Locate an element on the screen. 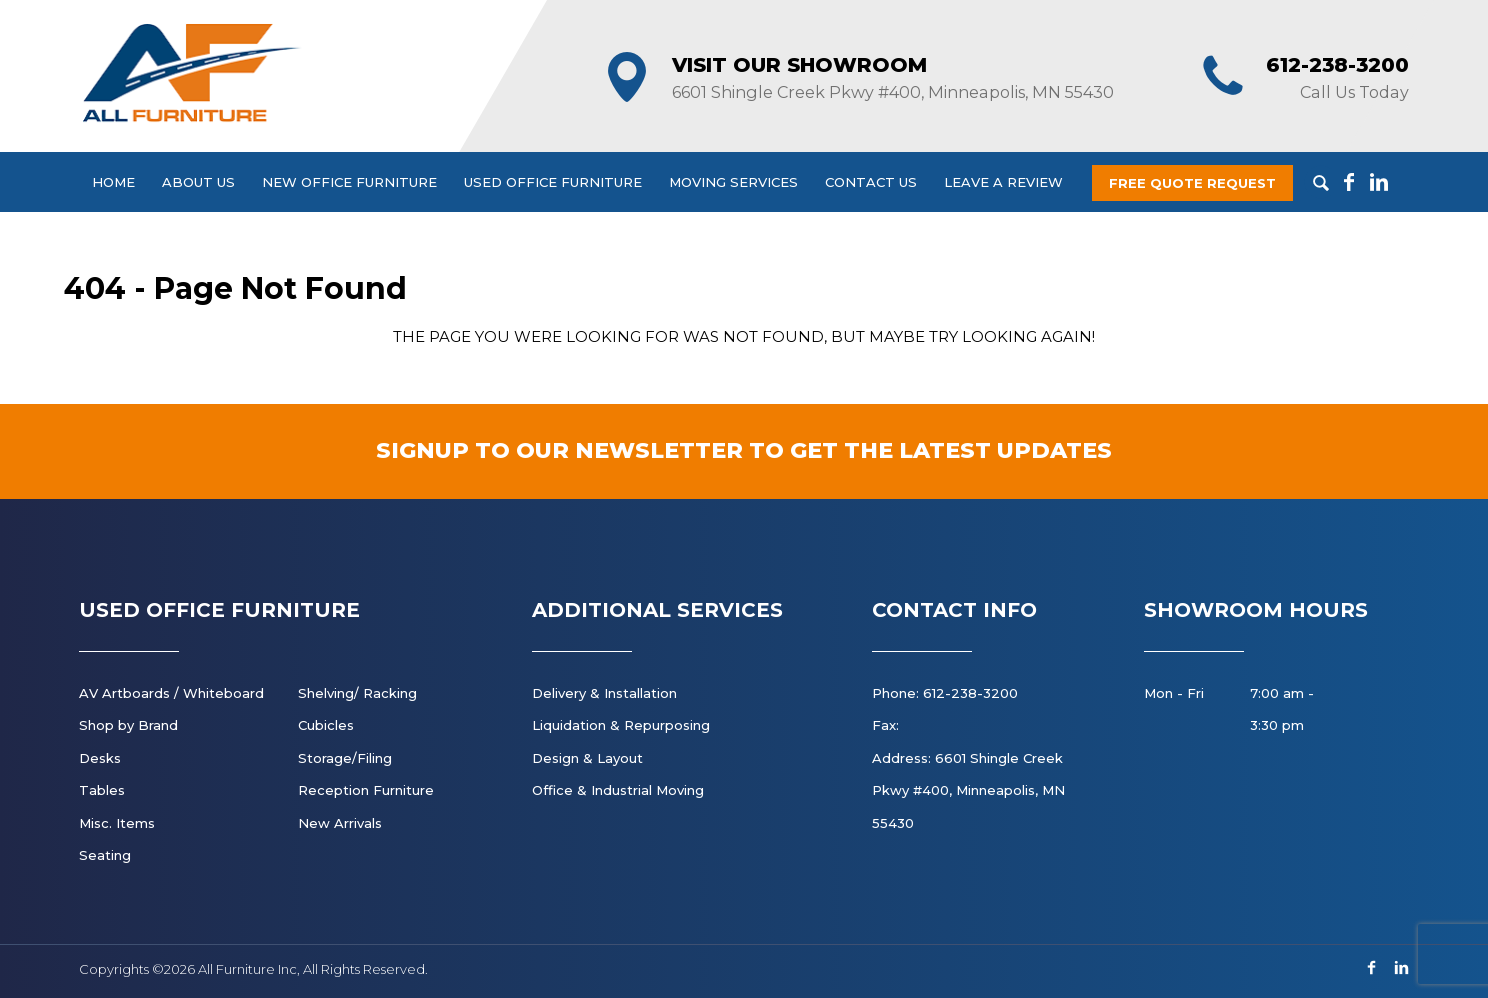 Image resolution: width=1488 pixels, height=998 pixels. Storage/Filing is located at coordinates (345, 758).